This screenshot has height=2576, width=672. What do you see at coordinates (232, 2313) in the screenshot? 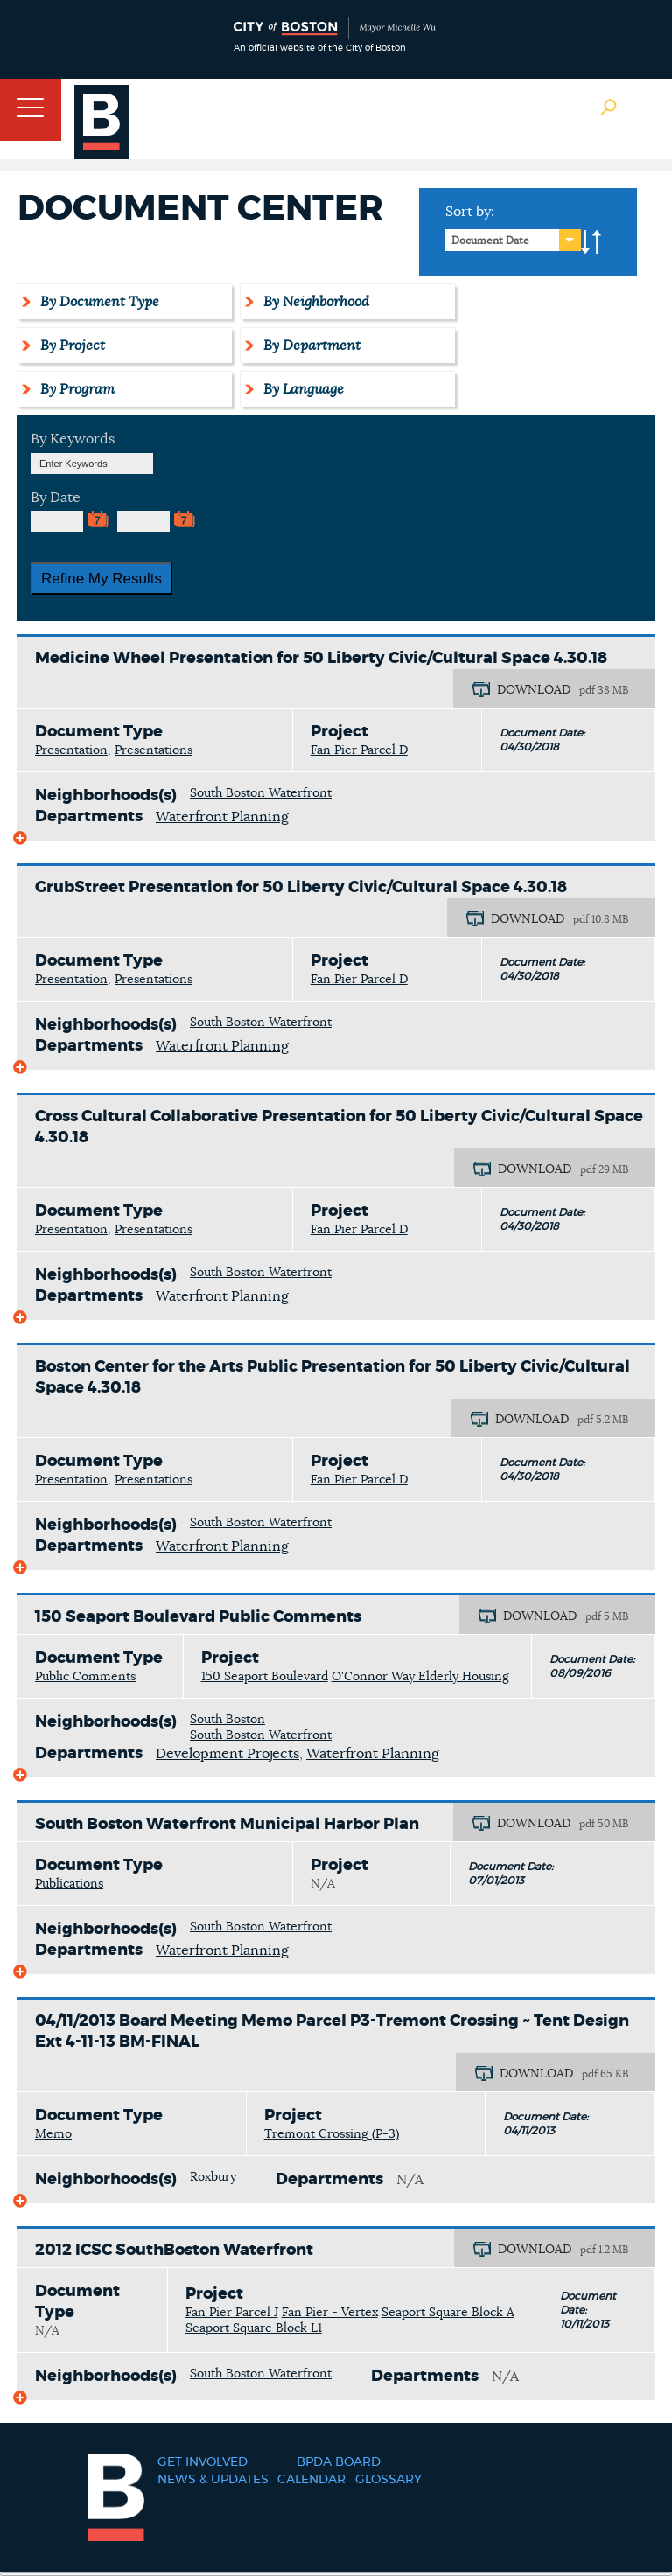
I see `Fan Pier Parcel J` at bounding box center [232, 2313].